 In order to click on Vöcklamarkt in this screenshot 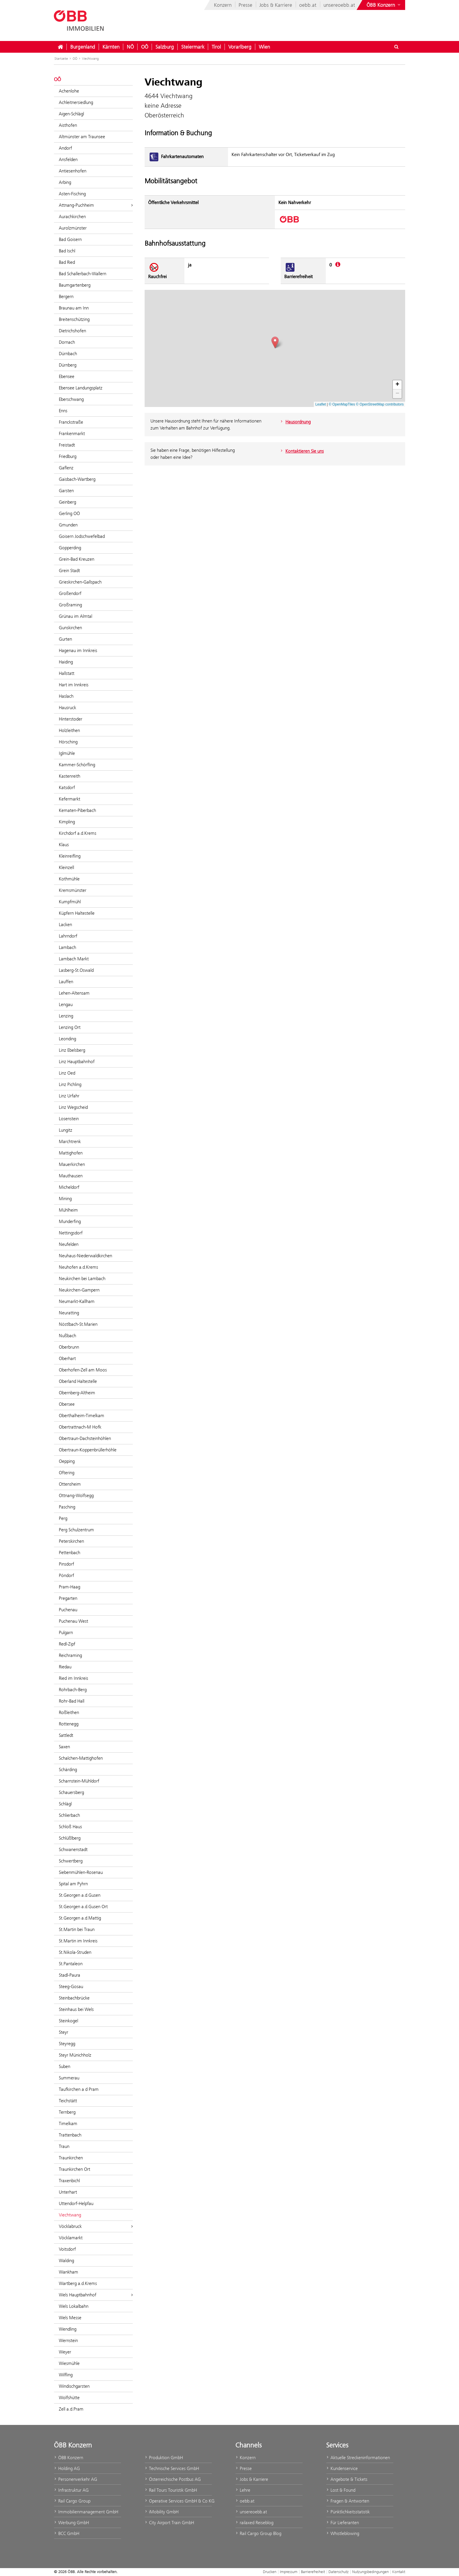, I will do `click(71, 2237)`.